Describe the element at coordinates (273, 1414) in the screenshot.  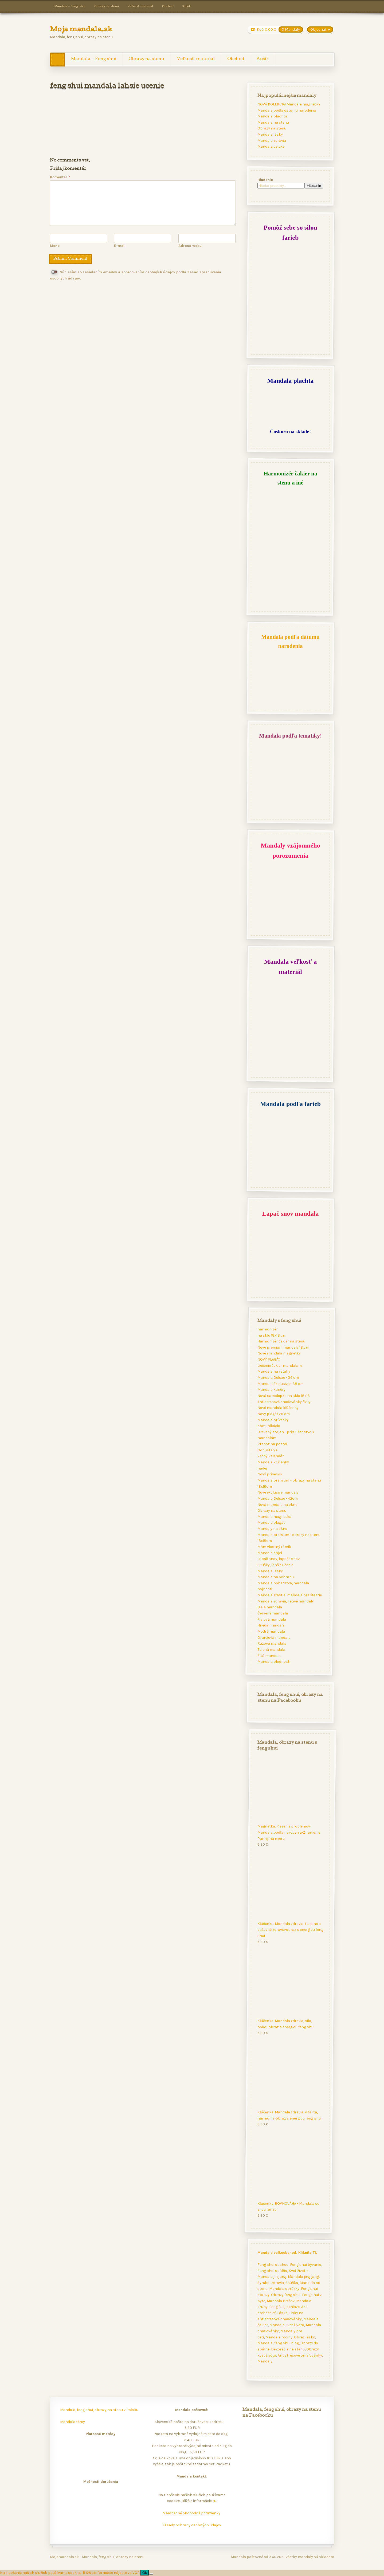
I see `Novy plagát 29 cm` at that location.